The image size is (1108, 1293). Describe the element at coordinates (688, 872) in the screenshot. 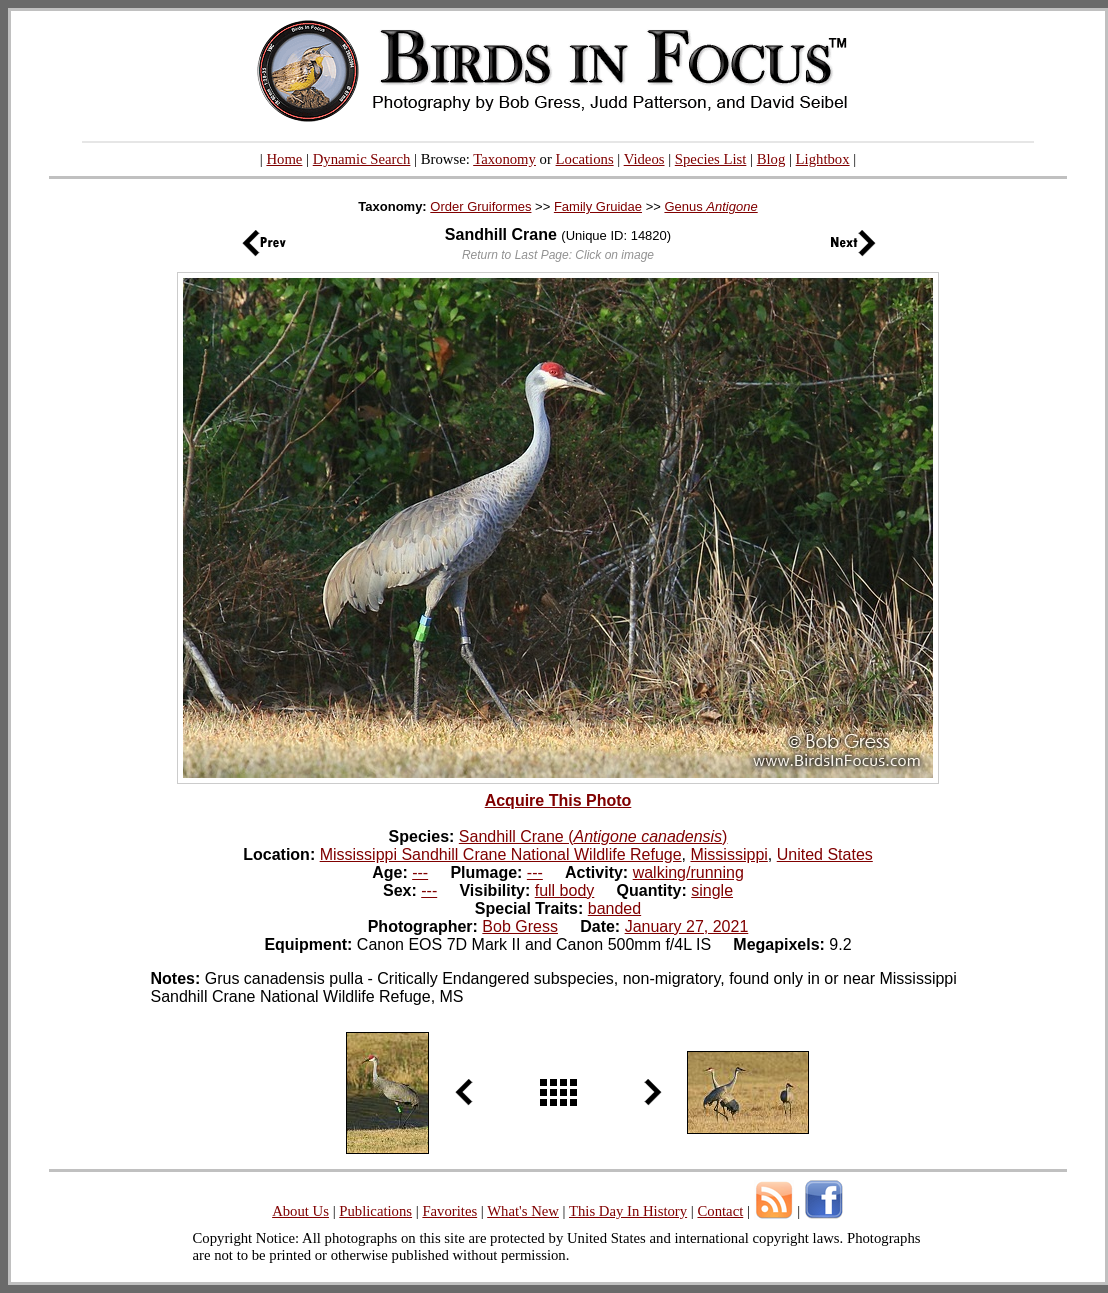

I see `walking/running` at that location.